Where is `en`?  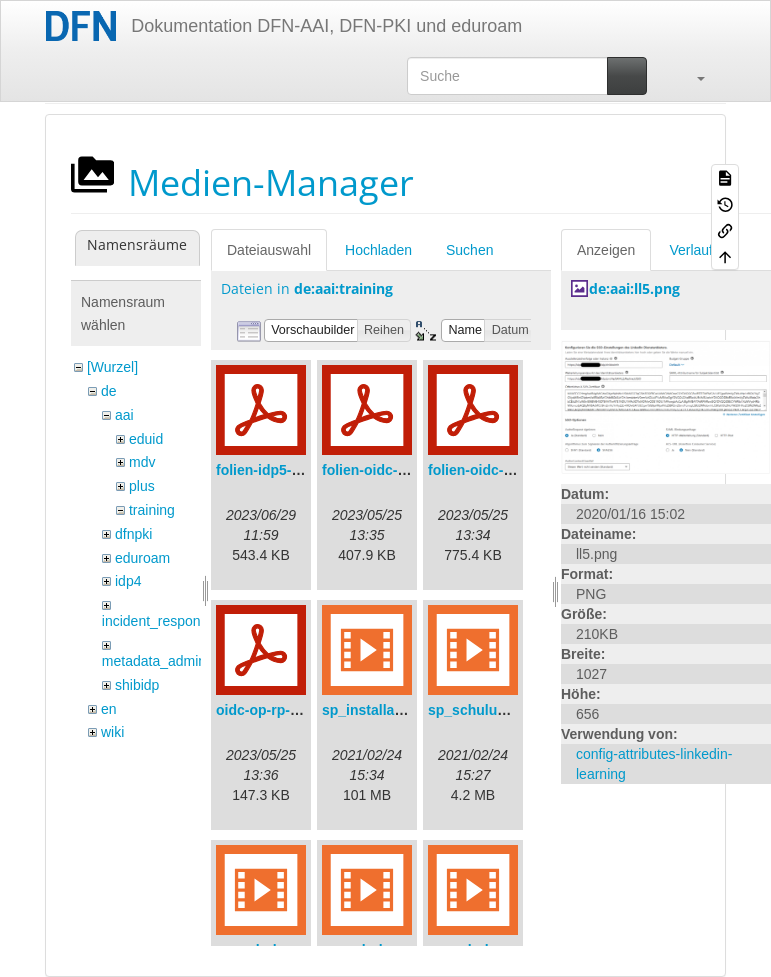
en is located at coordinates (109, 709).